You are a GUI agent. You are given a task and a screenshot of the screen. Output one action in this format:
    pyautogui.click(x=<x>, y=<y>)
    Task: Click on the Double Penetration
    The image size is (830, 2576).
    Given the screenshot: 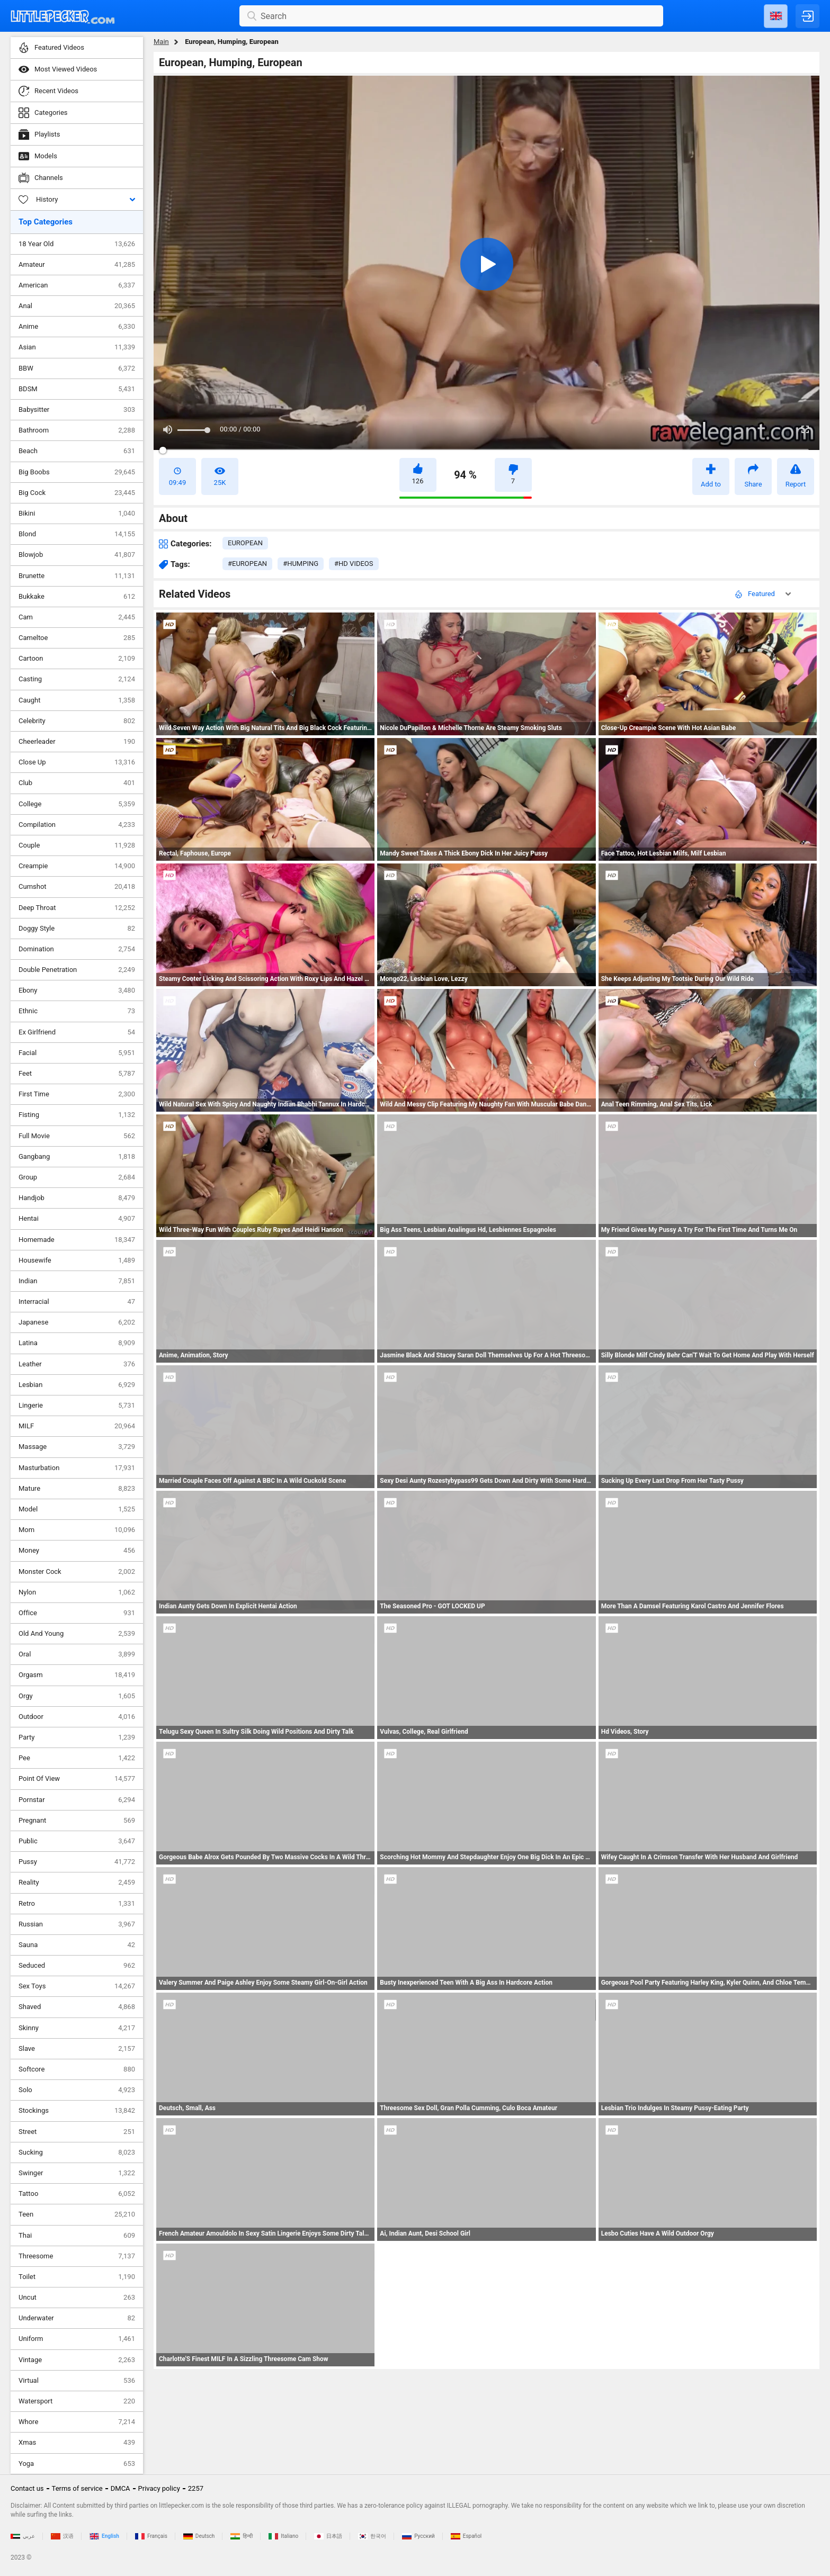 What is the action you would take?
    pyautogui.click(x=77, y=970)
    